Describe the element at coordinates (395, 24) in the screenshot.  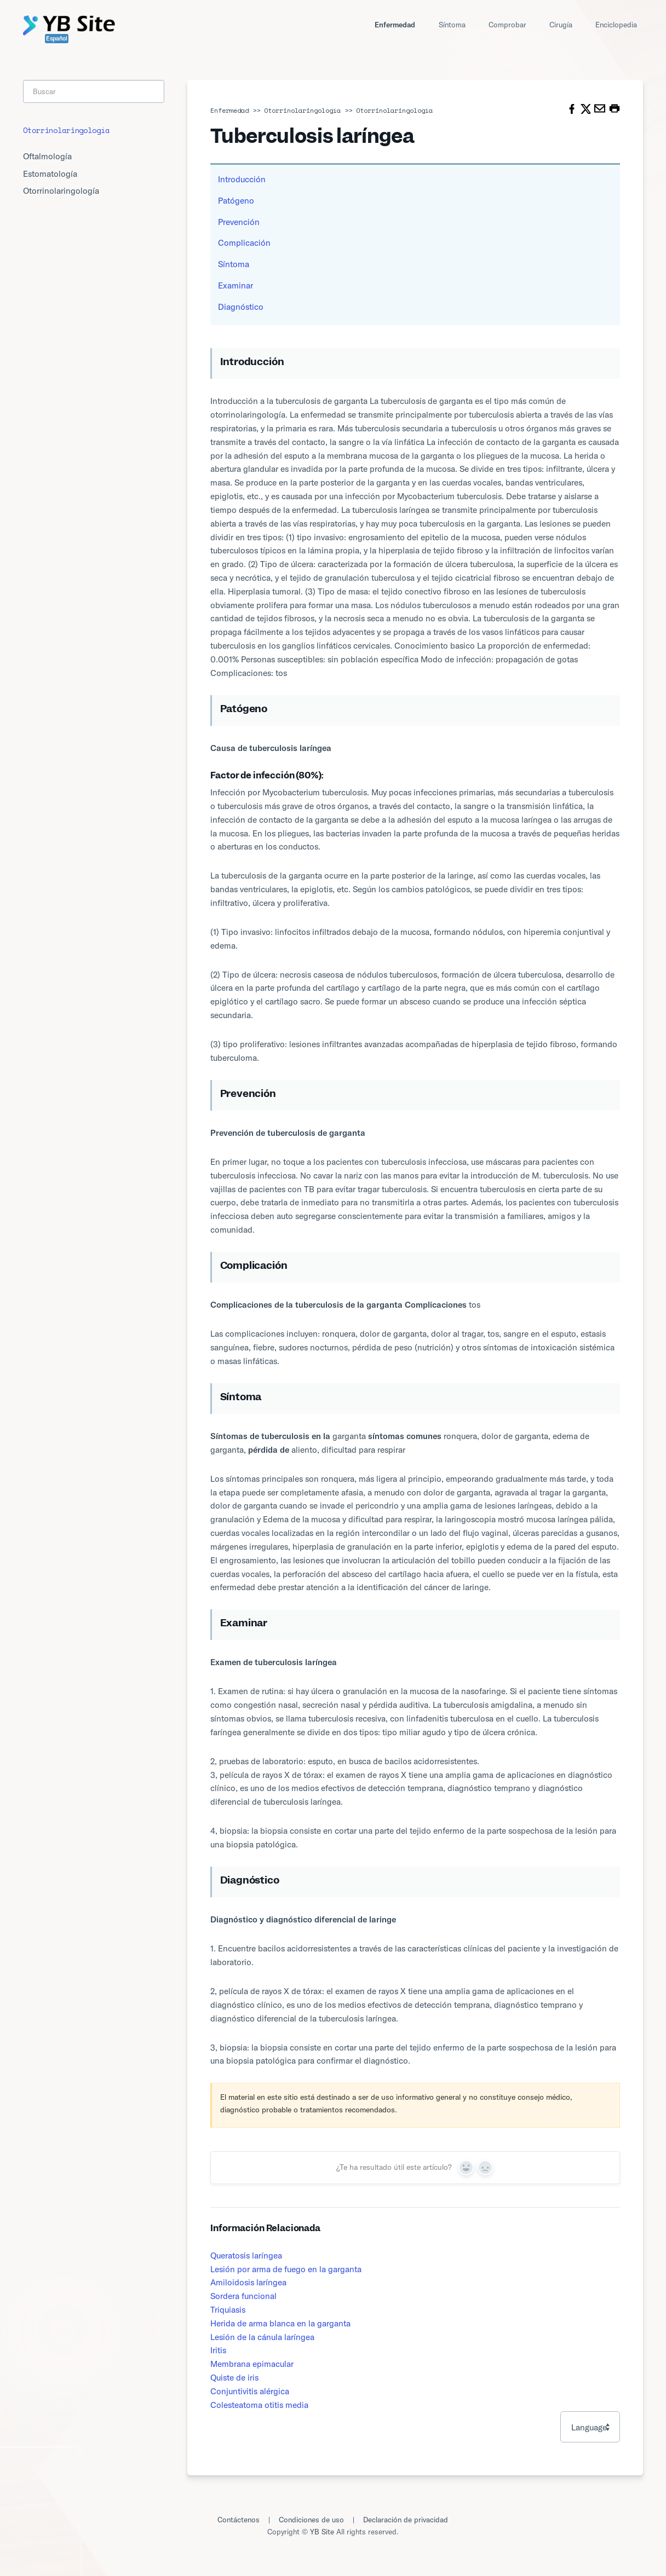
I see `Enfermedad` at that location.